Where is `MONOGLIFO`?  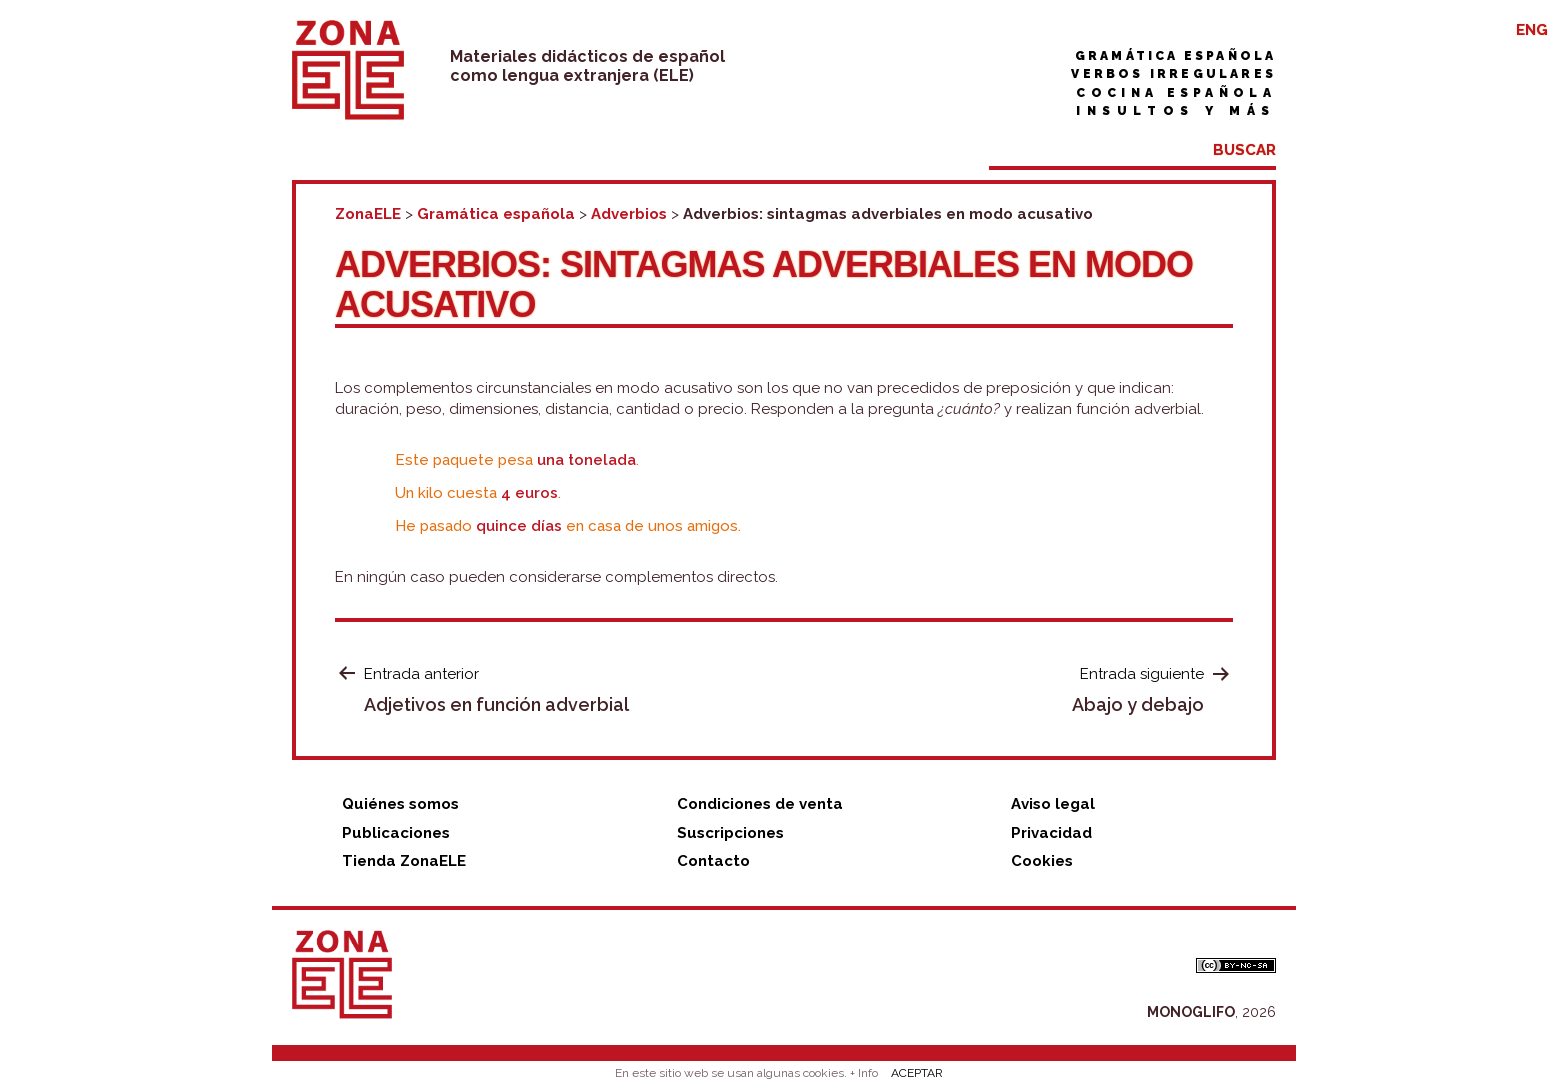
MONOGLIFO is located at coordinates (1191, 1012).